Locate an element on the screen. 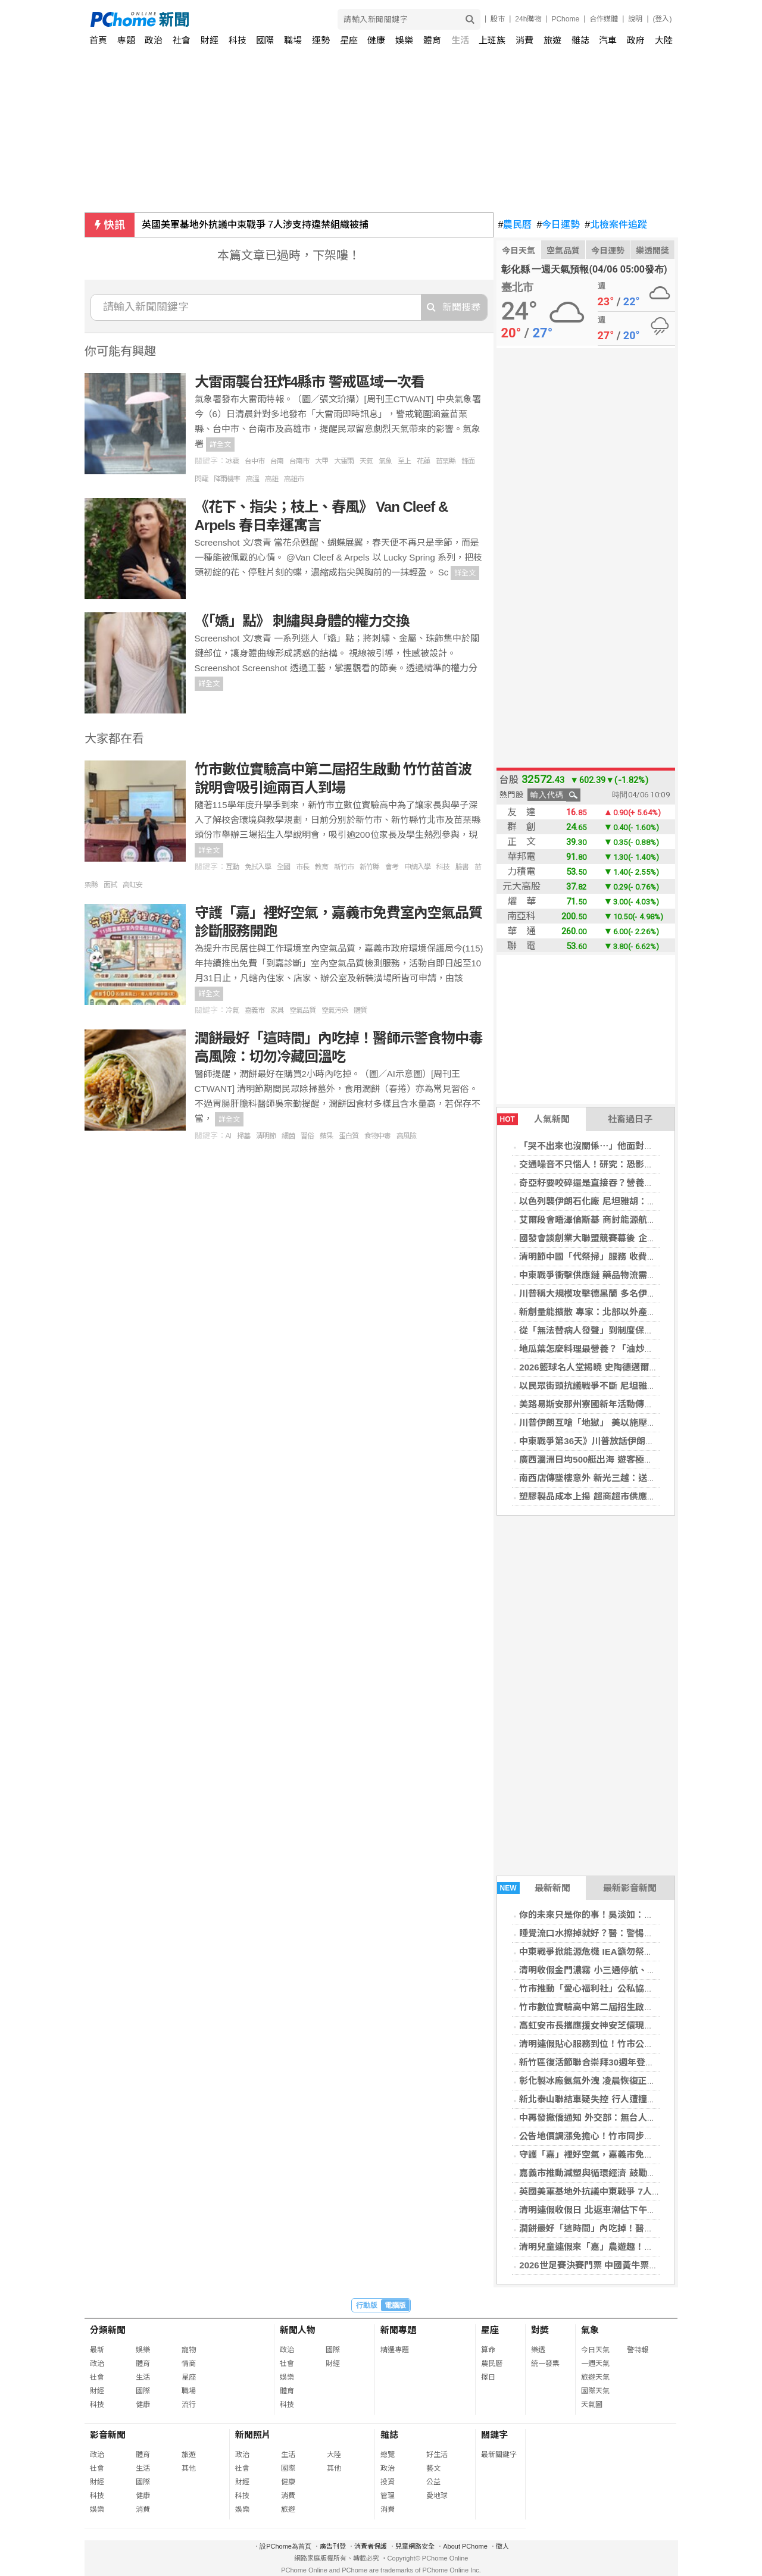  對獎 is located at coordinates (540, 2330).